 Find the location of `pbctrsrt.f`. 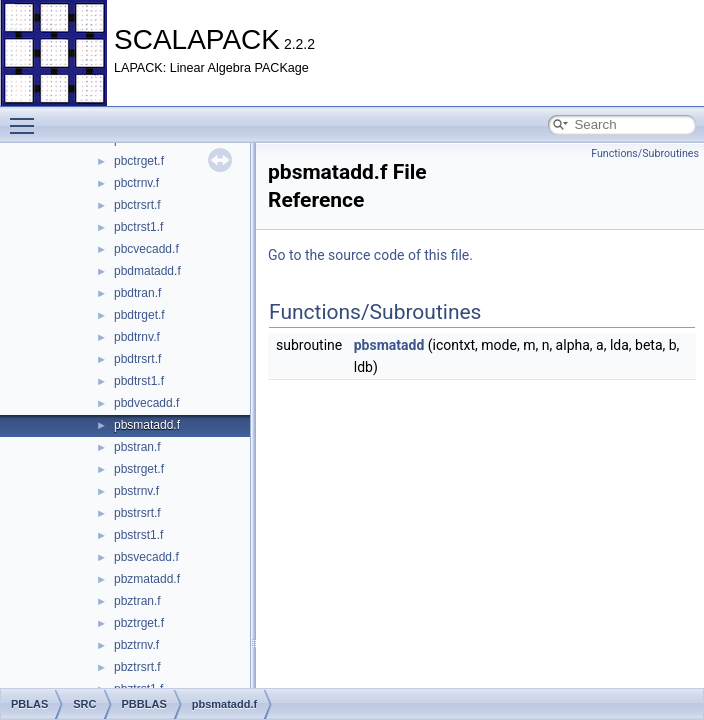

pbctrsrt.f is located at coordinates (137, 205).